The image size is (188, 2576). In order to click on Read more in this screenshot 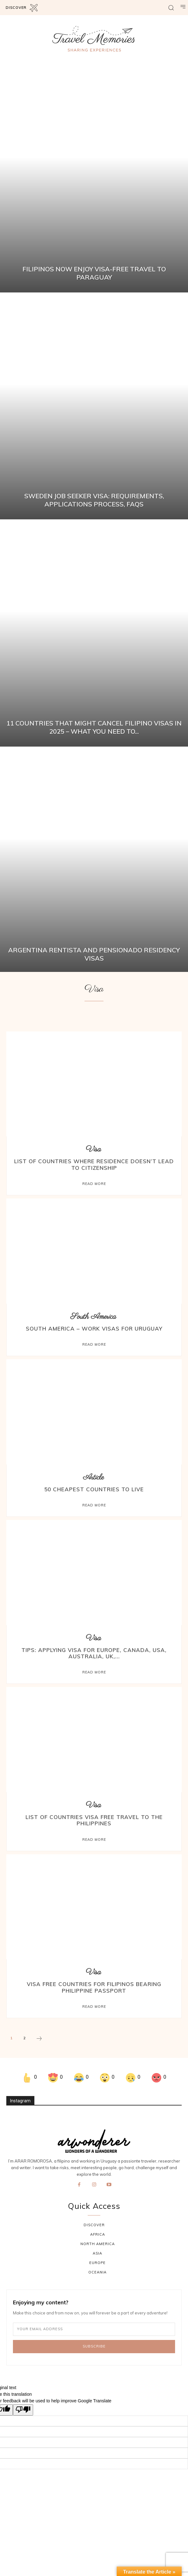, I will do `click(94, 1183)`.